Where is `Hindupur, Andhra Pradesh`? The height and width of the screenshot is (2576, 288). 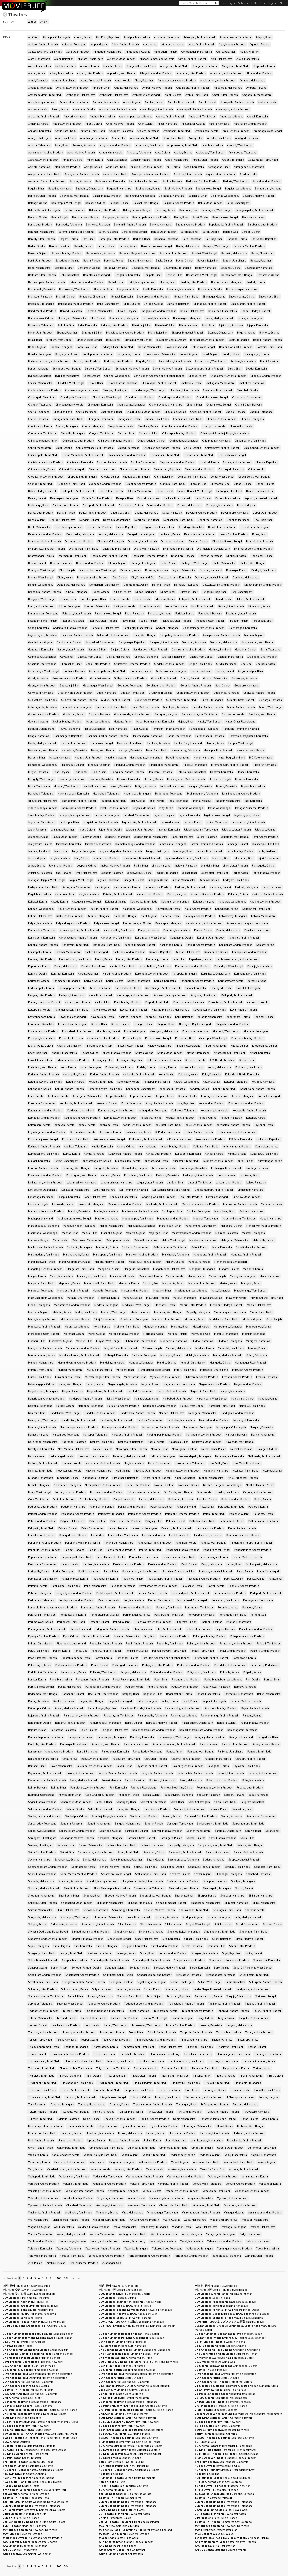 Hindupur, Andhra Pradesh is located at coordinates (129, 764).